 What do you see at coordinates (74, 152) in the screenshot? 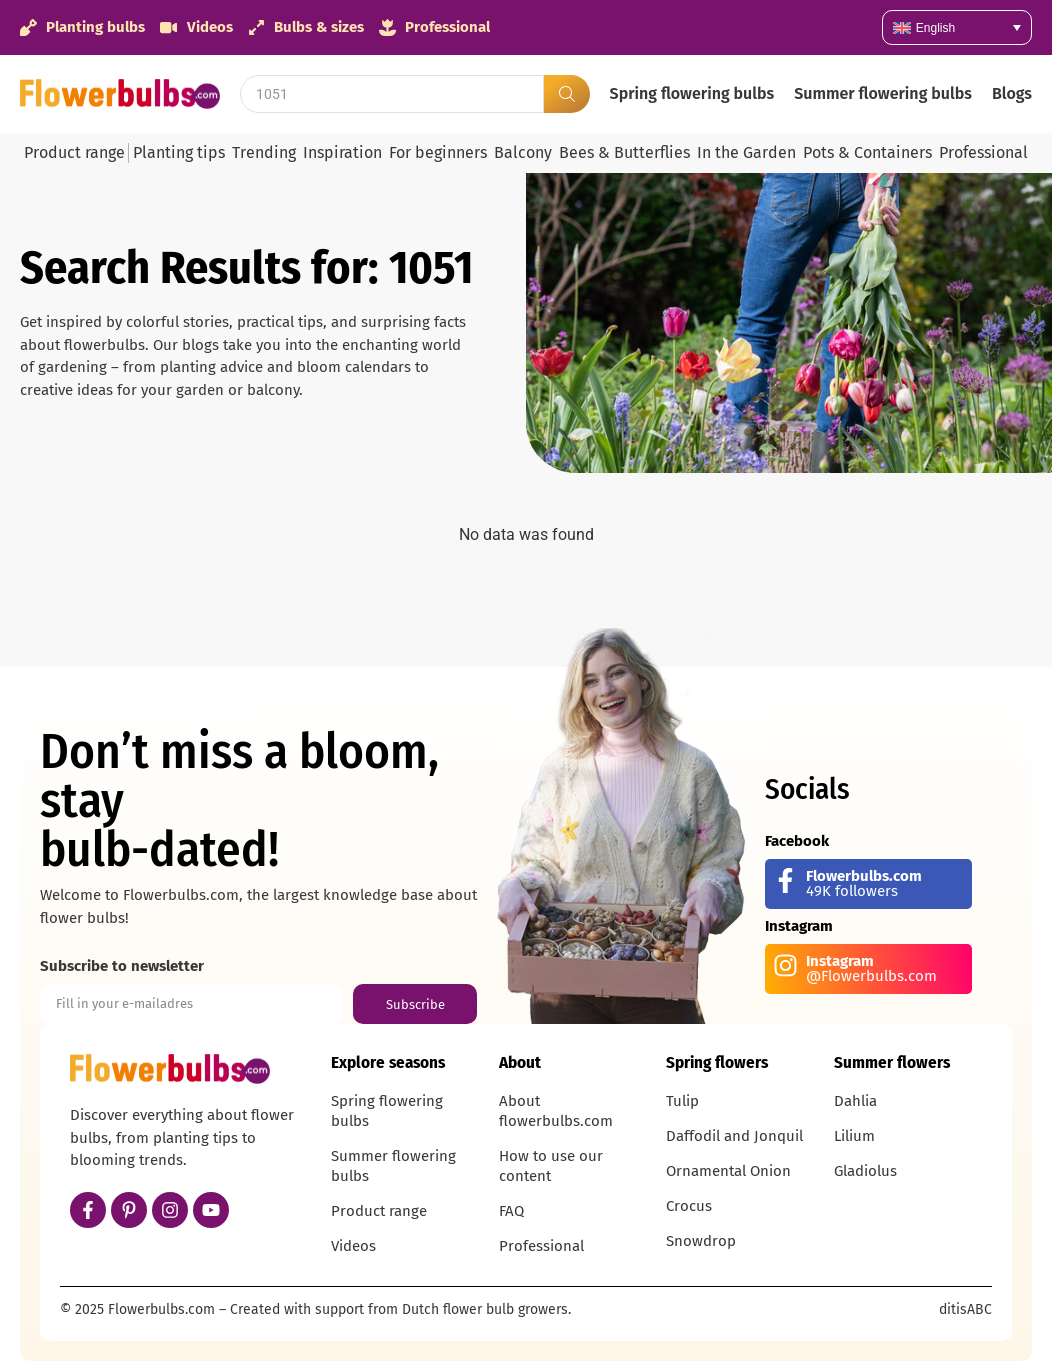
I see `Product range` at bounding box center [74, 152].